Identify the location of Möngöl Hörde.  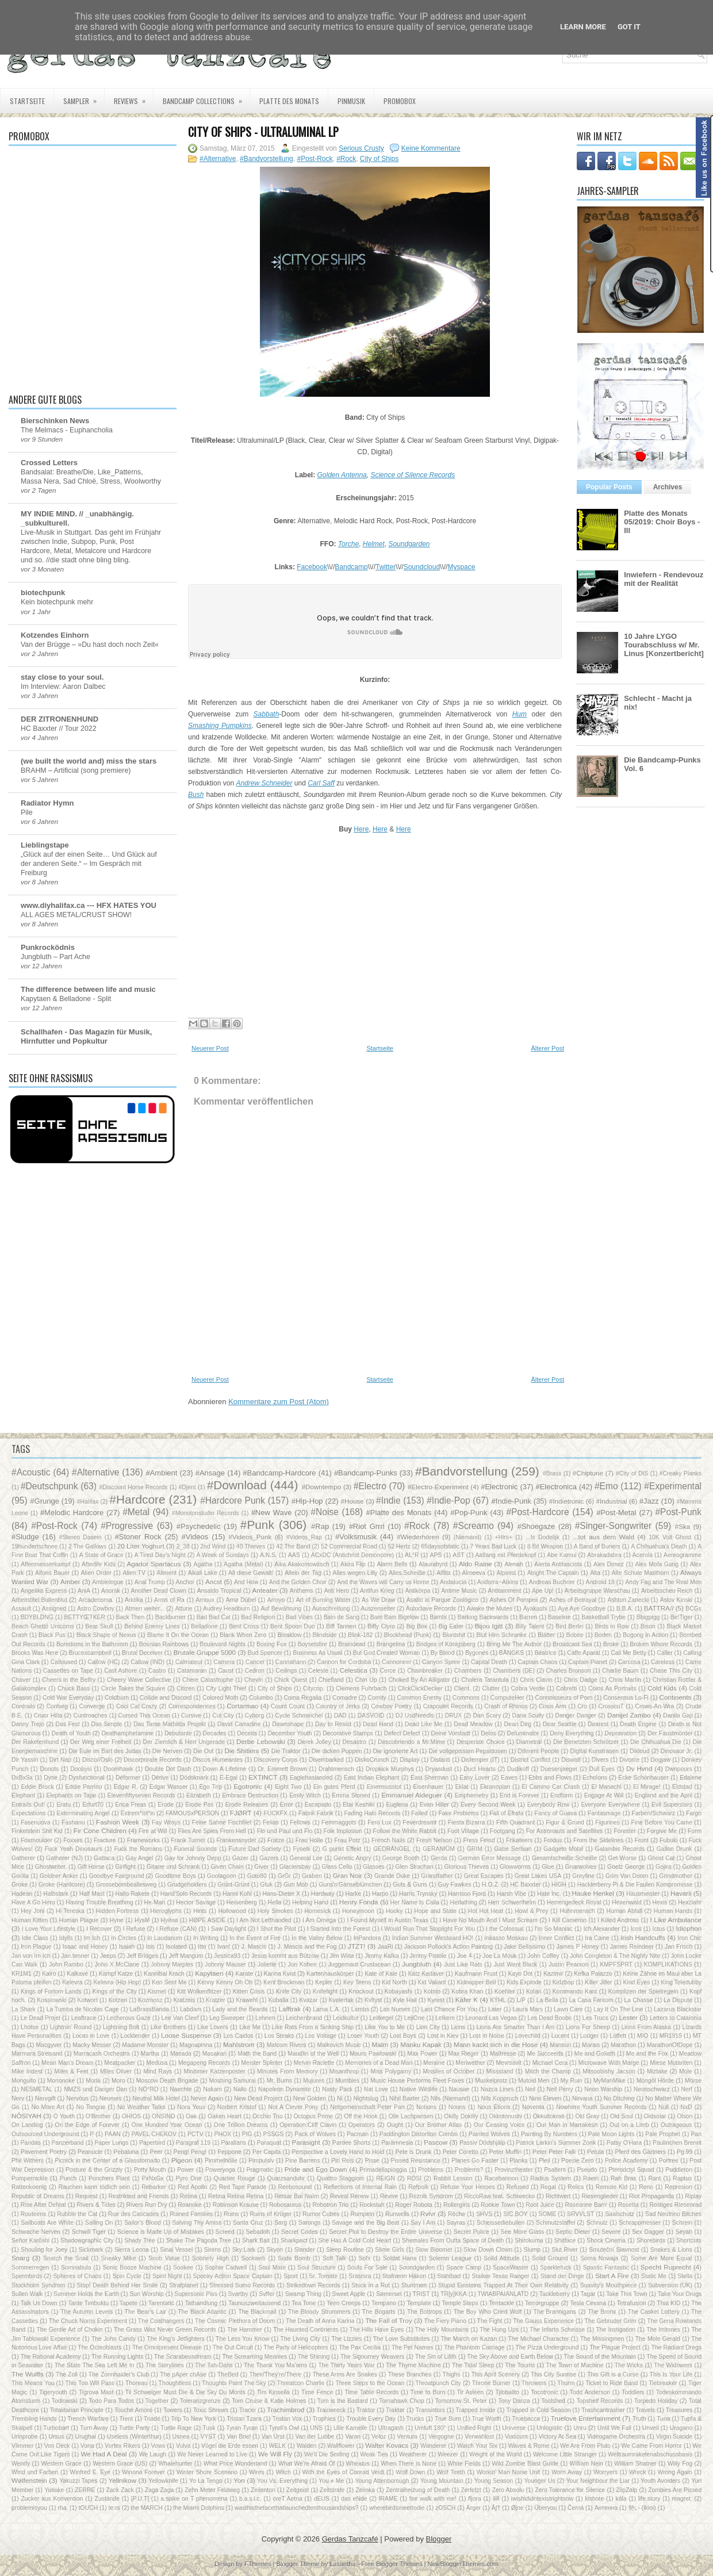
(655, 2080).